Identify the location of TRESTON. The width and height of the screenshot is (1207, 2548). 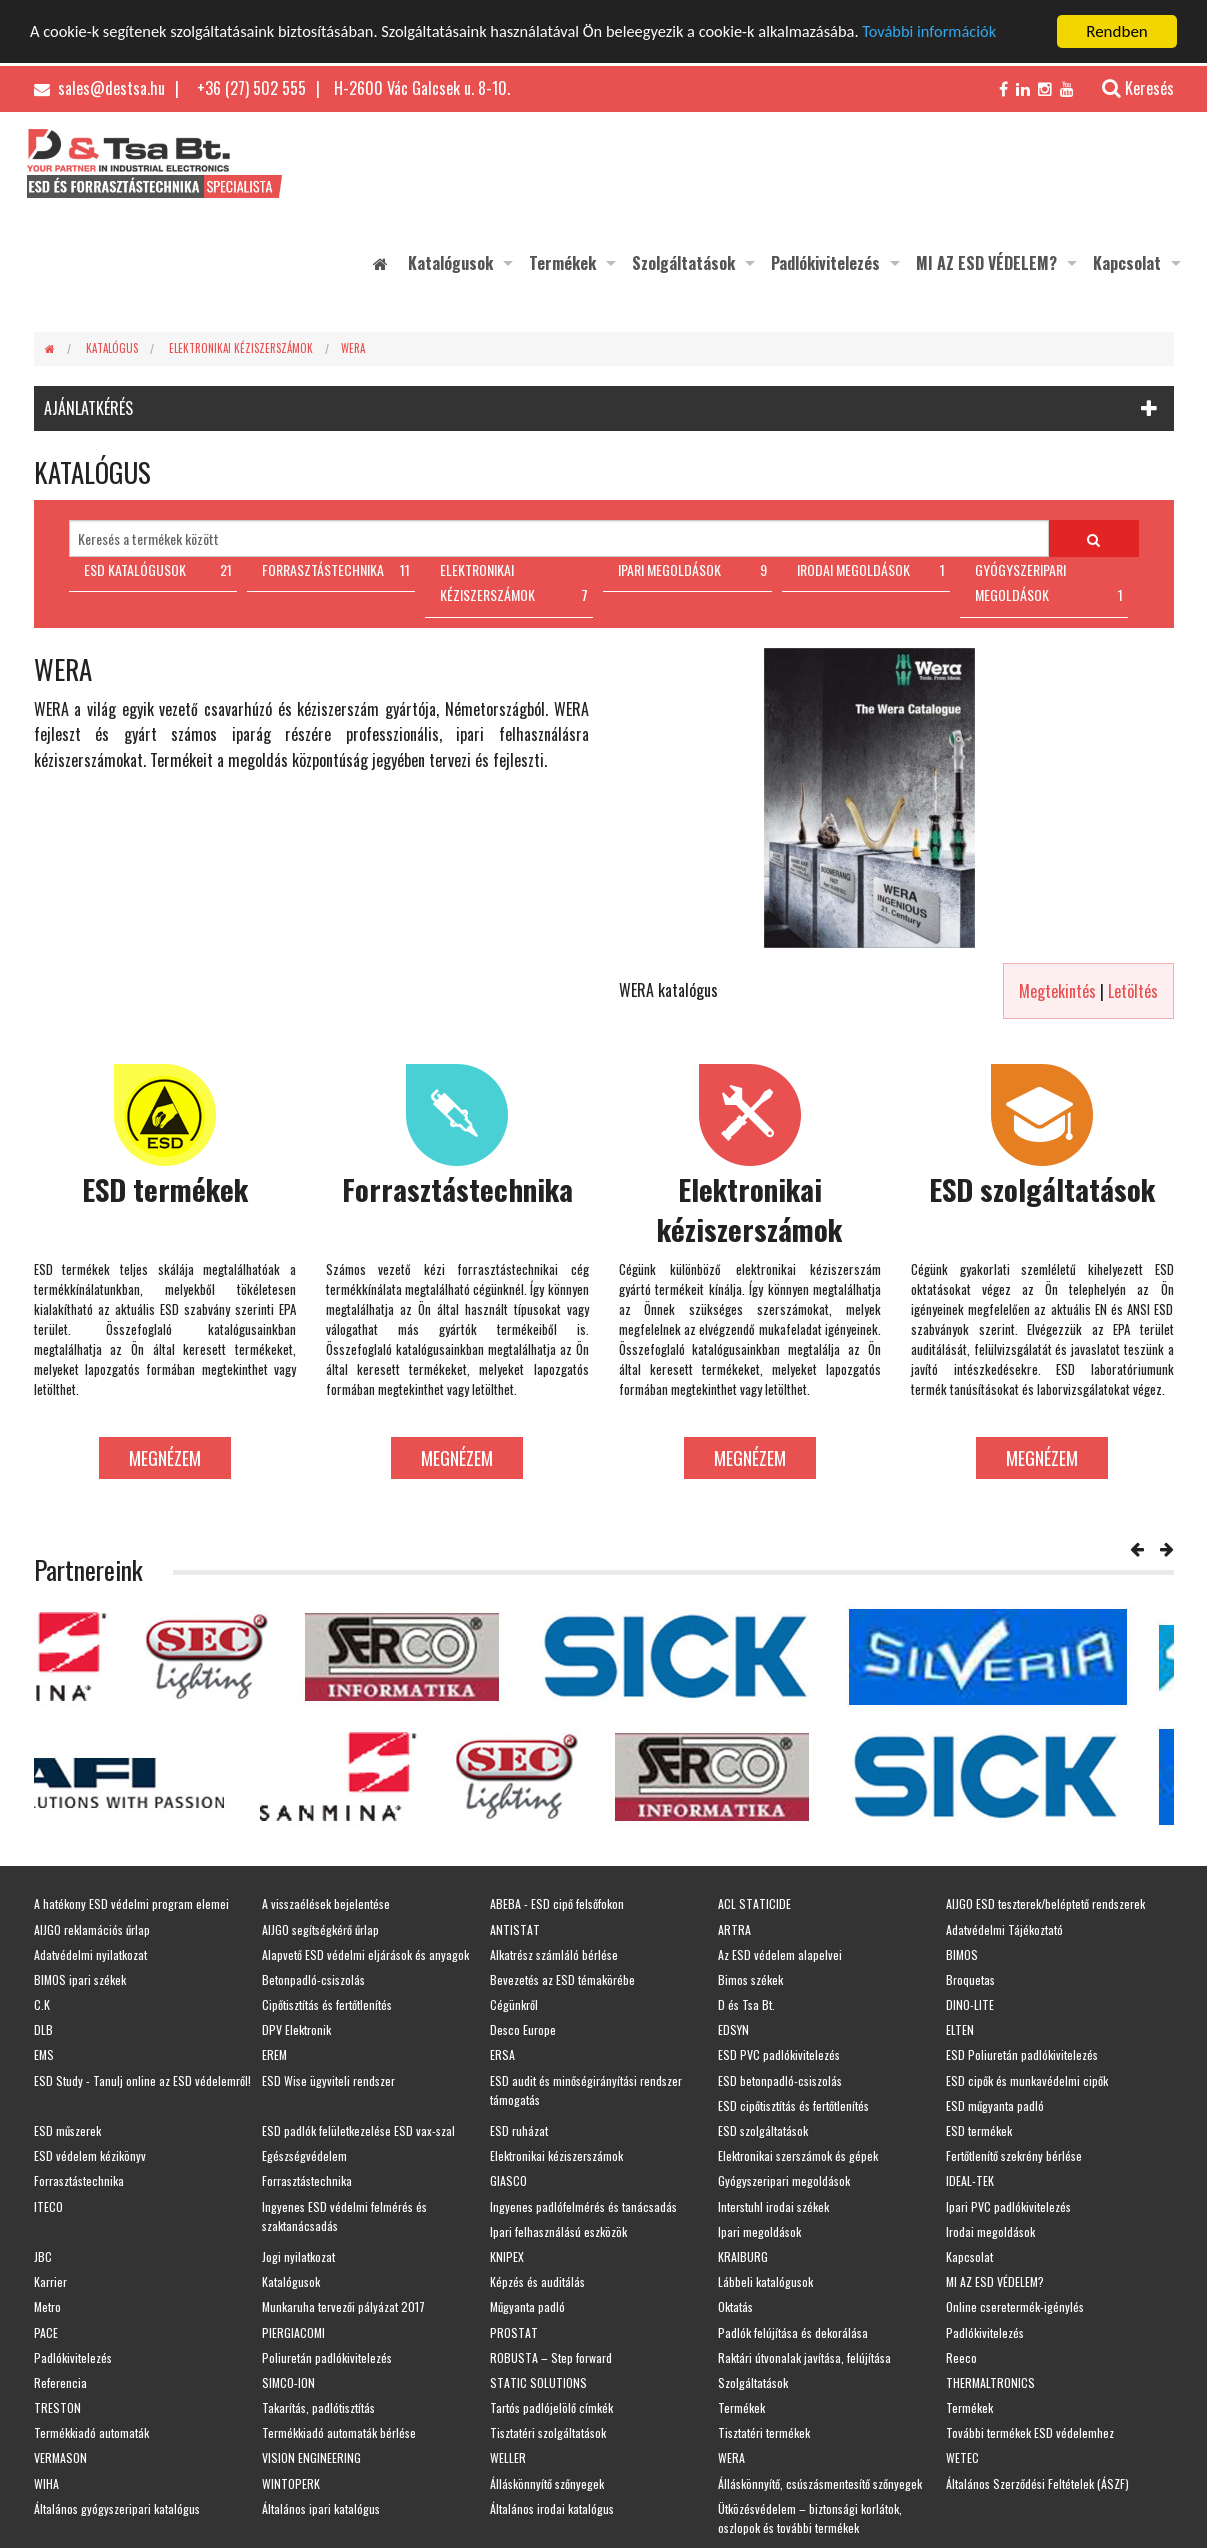
(57, 2407).